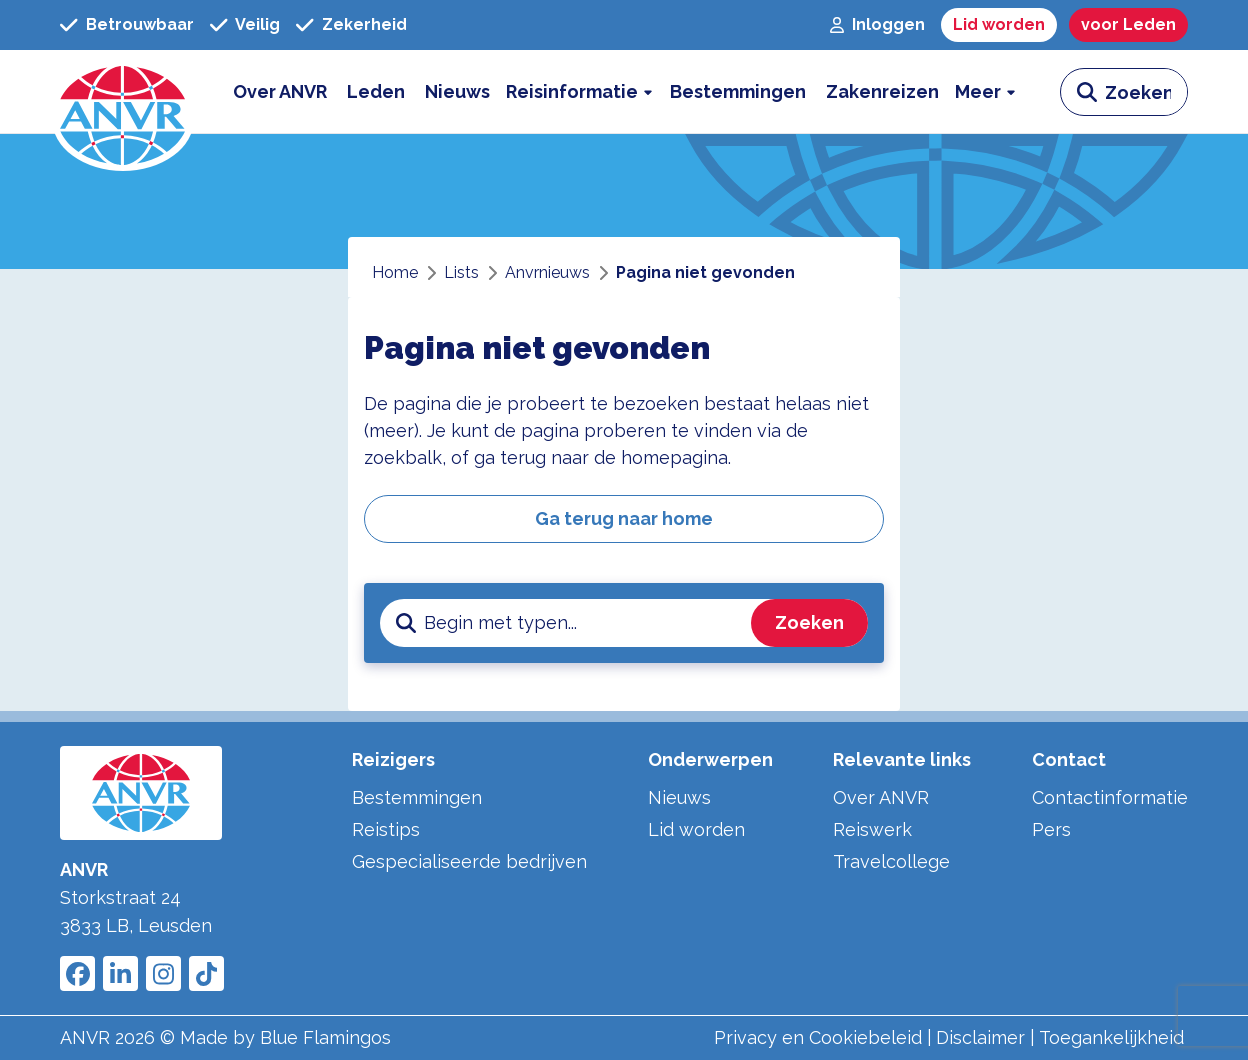 The width and height of the screenshot is (1248, 1060). Describe the element at coordinates (120, 973) in the screenshot. I see `[Link to ANVR LinkedIn]` at that location.